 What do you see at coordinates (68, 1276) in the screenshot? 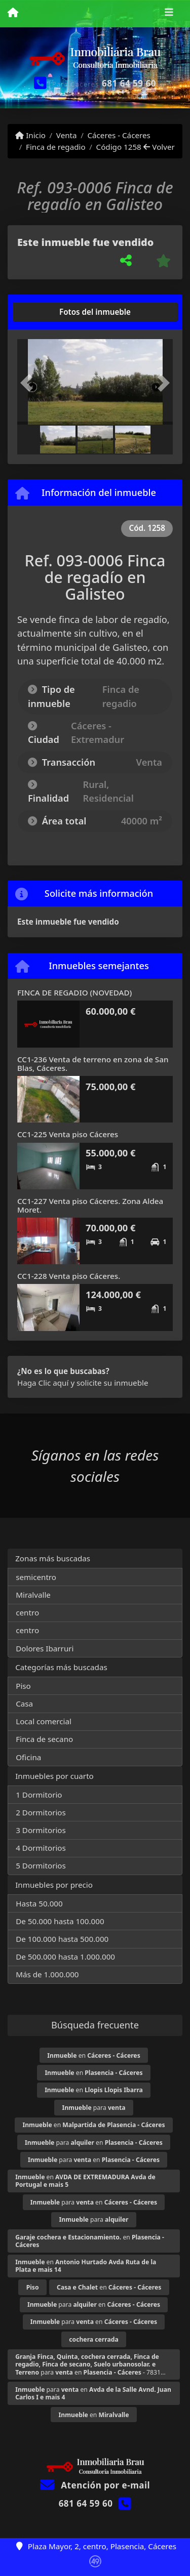
I see `CC1-228 Venta piso Cáceres.` at bounding box center [68, 1276].